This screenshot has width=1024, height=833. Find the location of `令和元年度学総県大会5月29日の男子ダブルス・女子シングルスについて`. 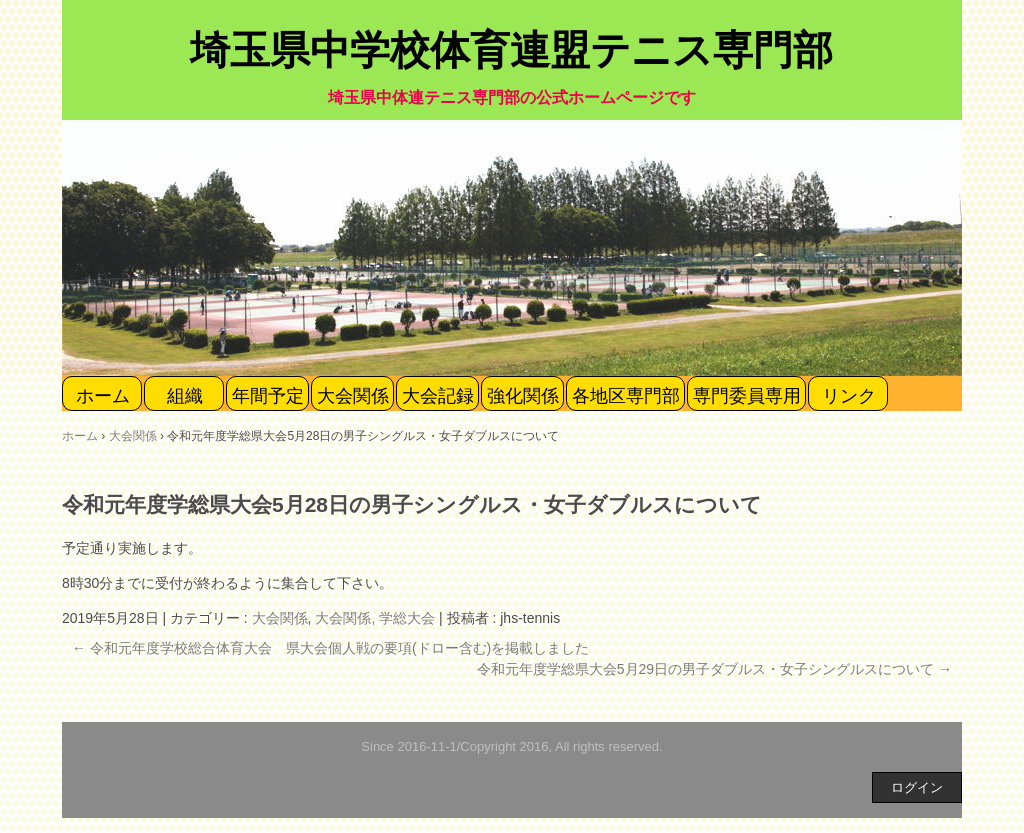

令和元年度学総県大会5月29日の男子ダブルス・女子シングルスについて is located at coordinates (714, 669).